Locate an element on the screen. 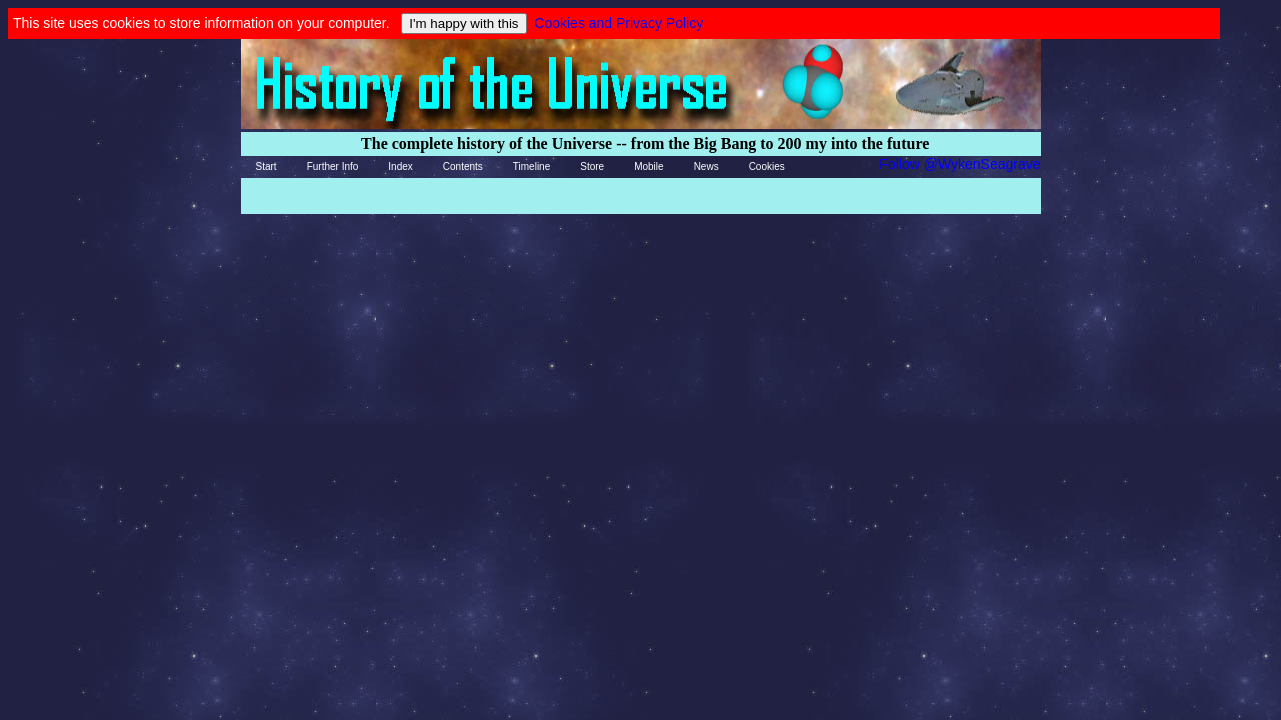 The width and height of the screenshot is (1281, 720). Cookies is located at coordinates (767, 166).